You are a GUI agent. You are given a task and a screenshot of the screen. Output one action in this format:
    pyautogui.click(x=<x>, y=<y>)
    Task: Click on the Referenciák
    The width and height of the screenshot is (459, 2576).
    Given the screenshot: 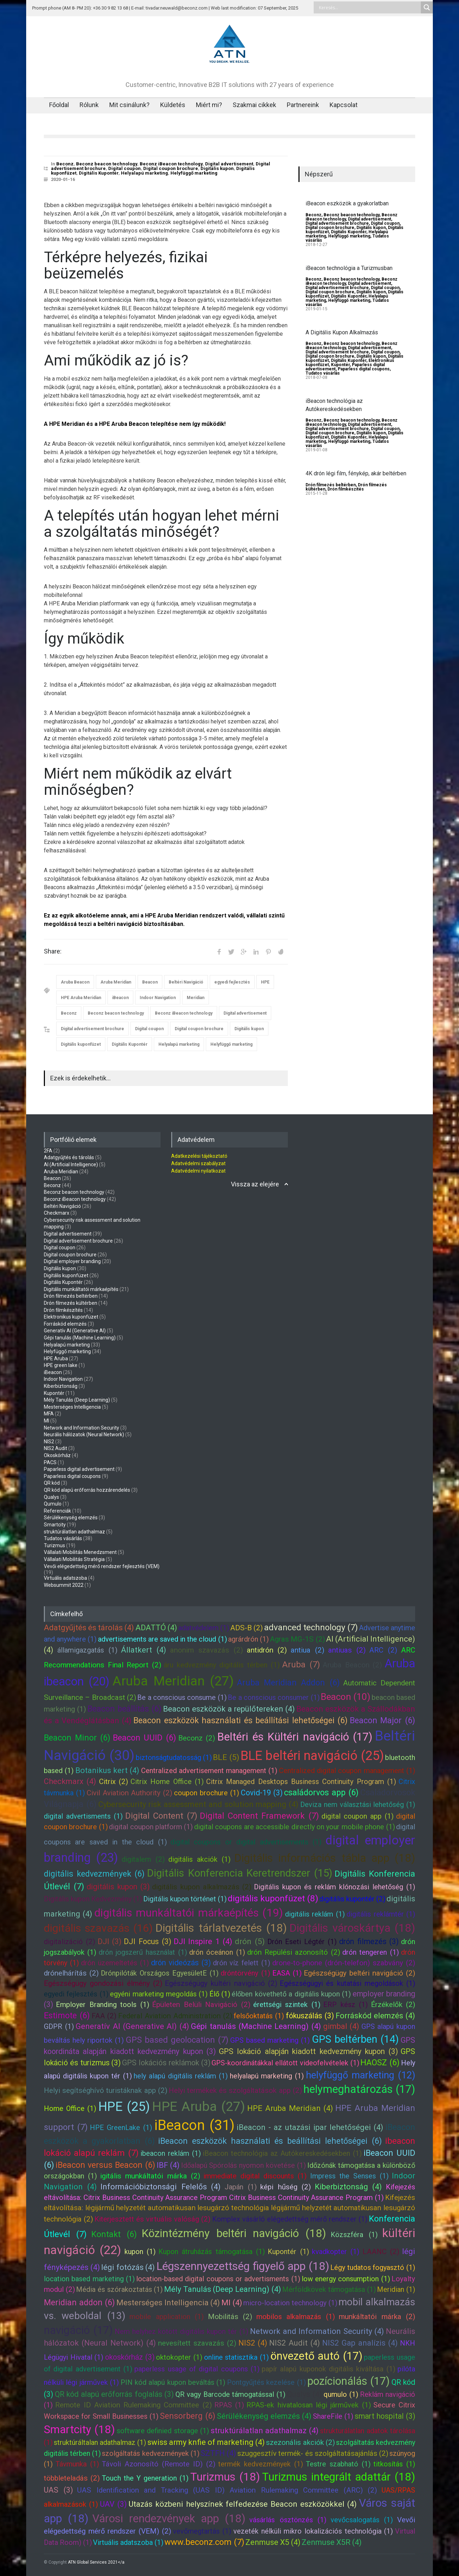 What is the action you would take?
    pyautogui.click(x=57, y=1511)
    